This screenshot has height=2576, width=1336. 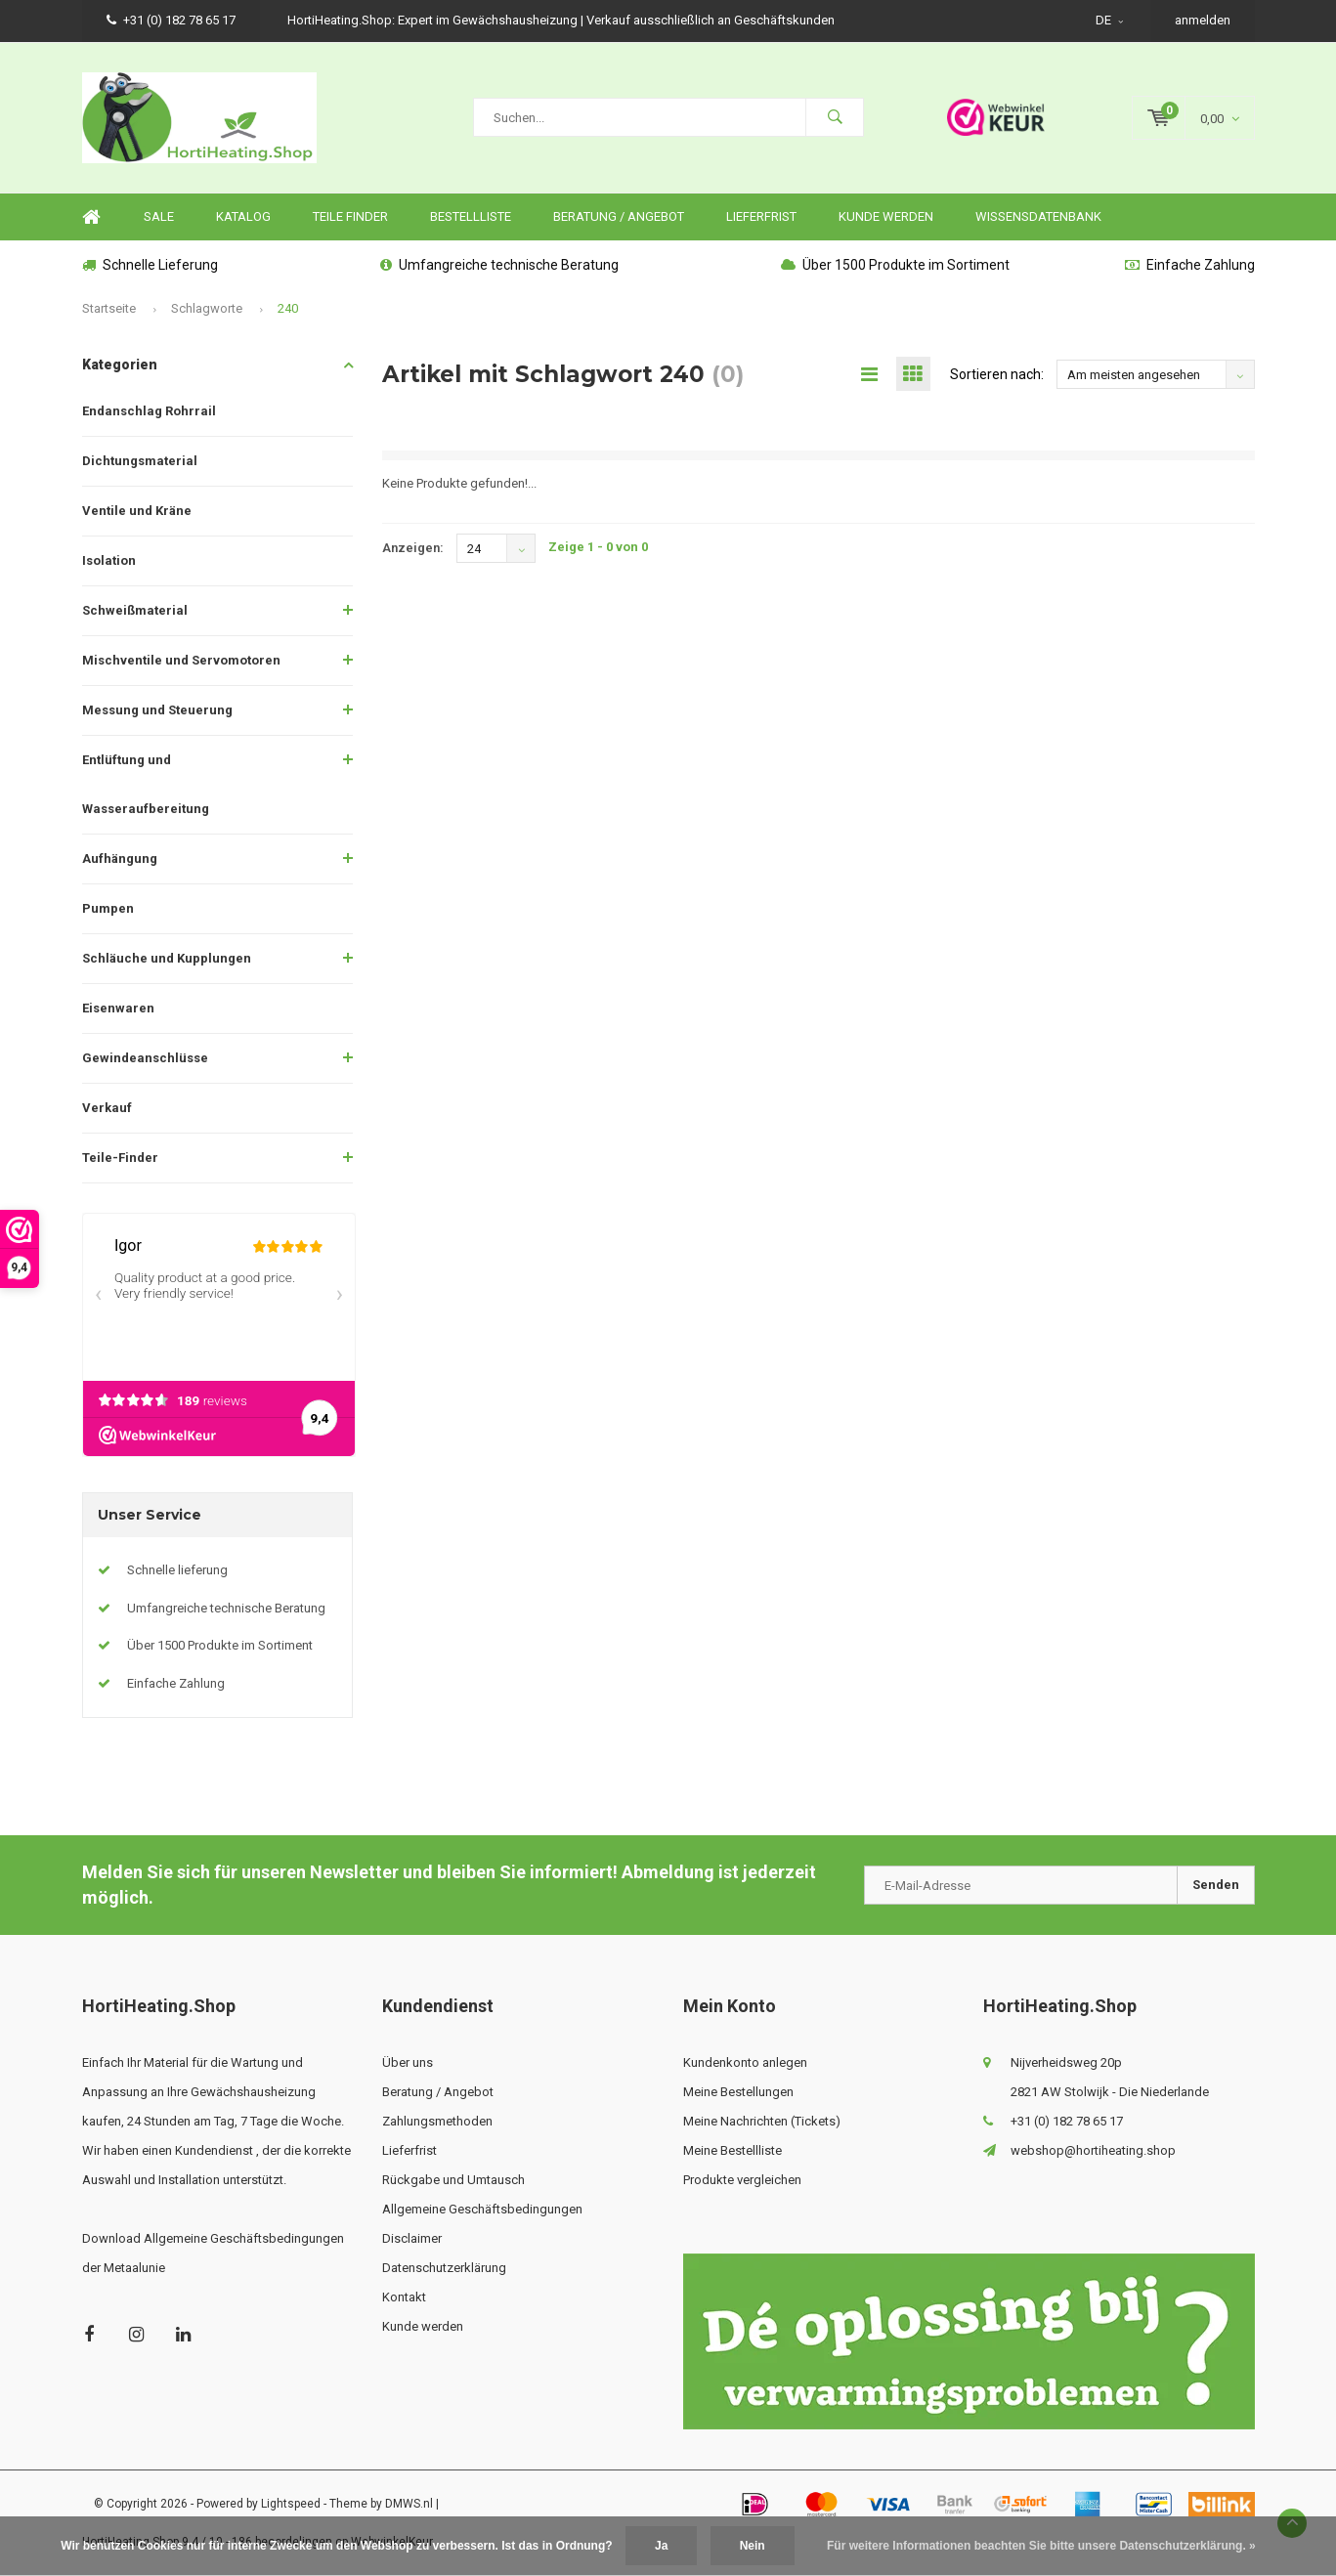 What do you see at coordinates (157, 710) in the screenshot?
I see `Messung und Steuerung` at bounding box center [157, 710].